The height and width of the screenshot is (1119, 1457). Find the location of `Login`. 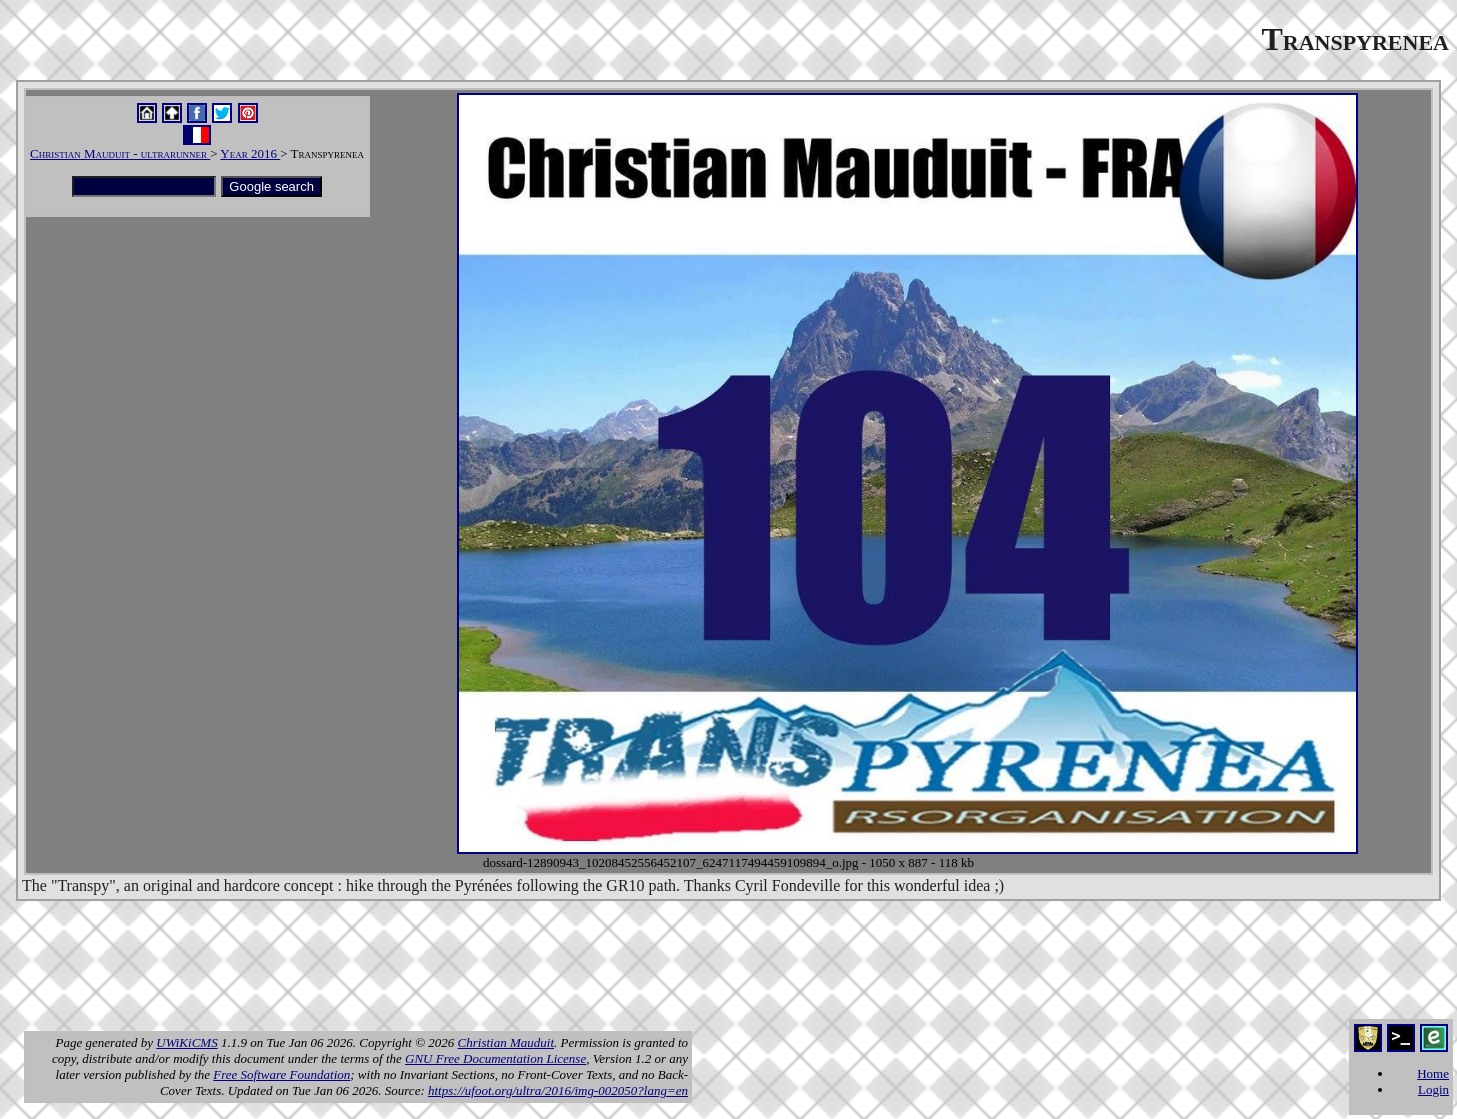

Login is located at coordinates (1433, 1089).